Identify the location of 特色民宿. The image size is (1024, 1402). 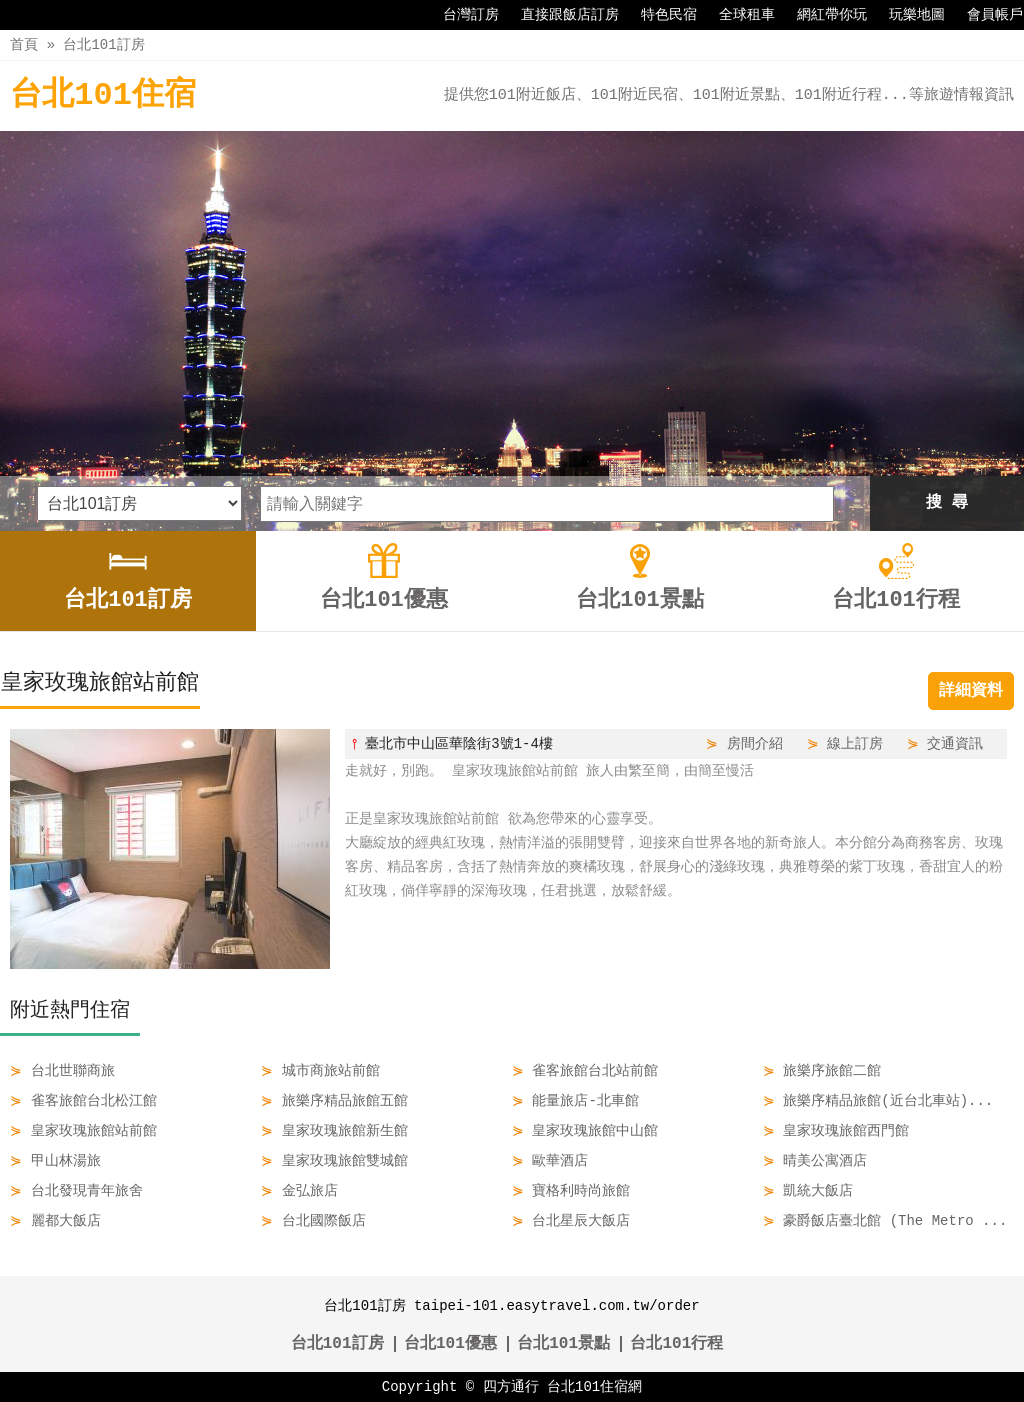
(659, 15).